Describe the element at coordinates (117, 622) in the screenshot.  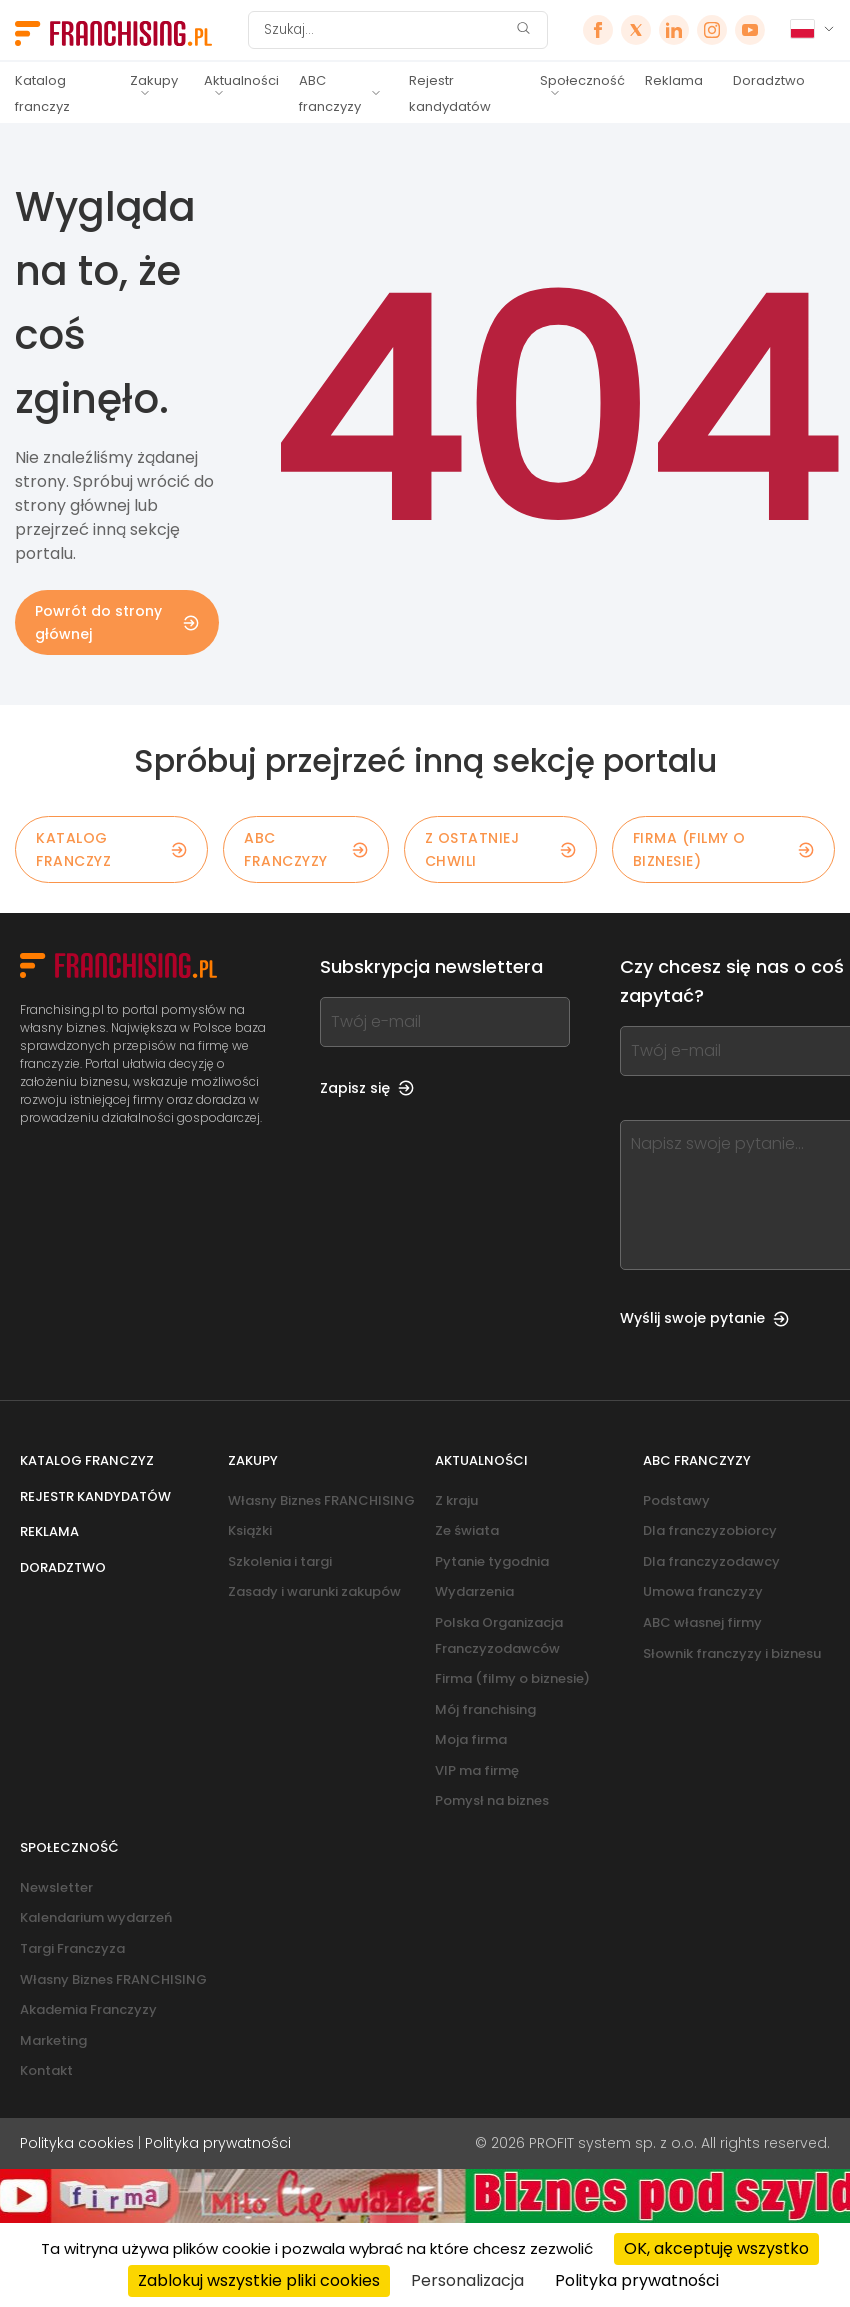
I see `Powrót do strony głównej` at that location.